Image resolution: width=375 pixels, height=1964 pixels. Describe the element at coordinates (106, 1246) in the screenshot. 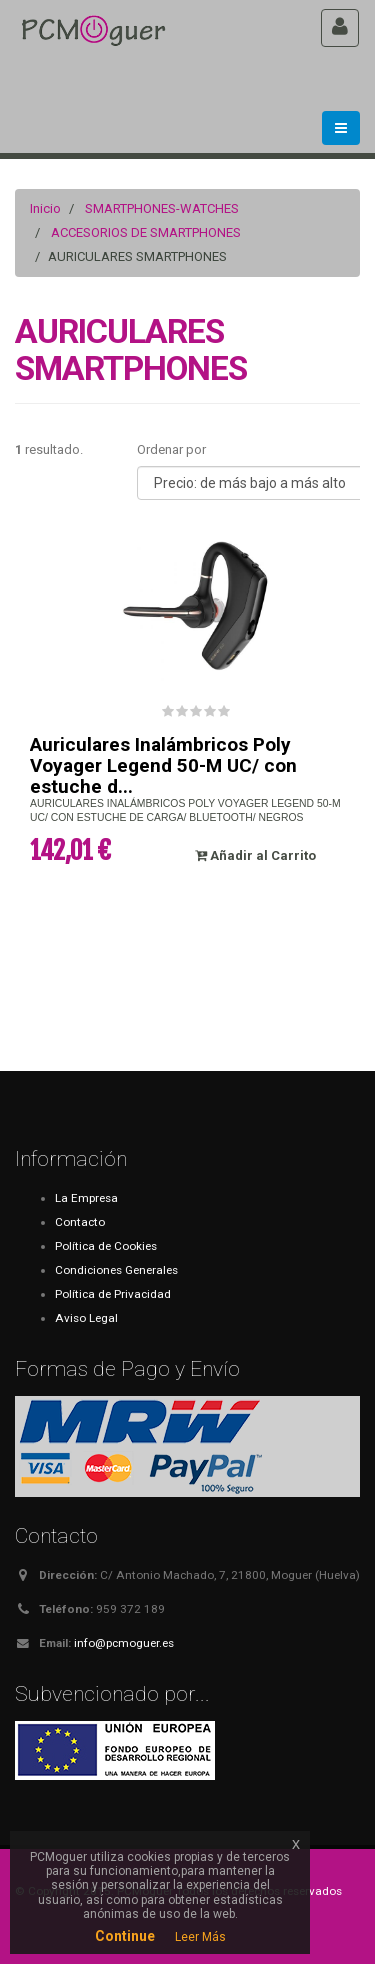

I see `Política de Cookies` at that location.